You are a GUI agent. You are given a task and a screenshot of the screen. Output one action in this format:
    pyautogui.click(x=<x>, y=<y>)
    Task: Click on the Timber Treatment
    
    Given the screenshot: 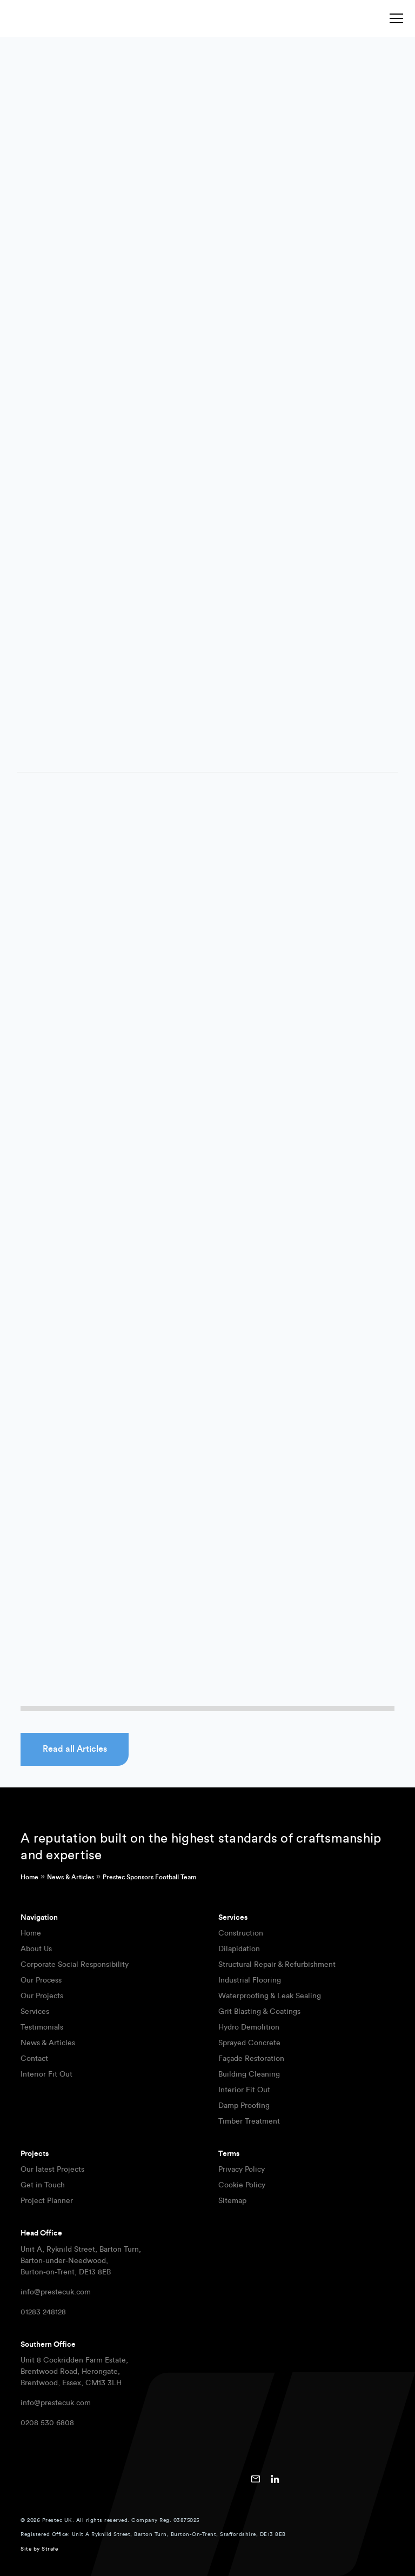 What is the action you would take?
    pyautogui.click(x=249, y=2121)
    